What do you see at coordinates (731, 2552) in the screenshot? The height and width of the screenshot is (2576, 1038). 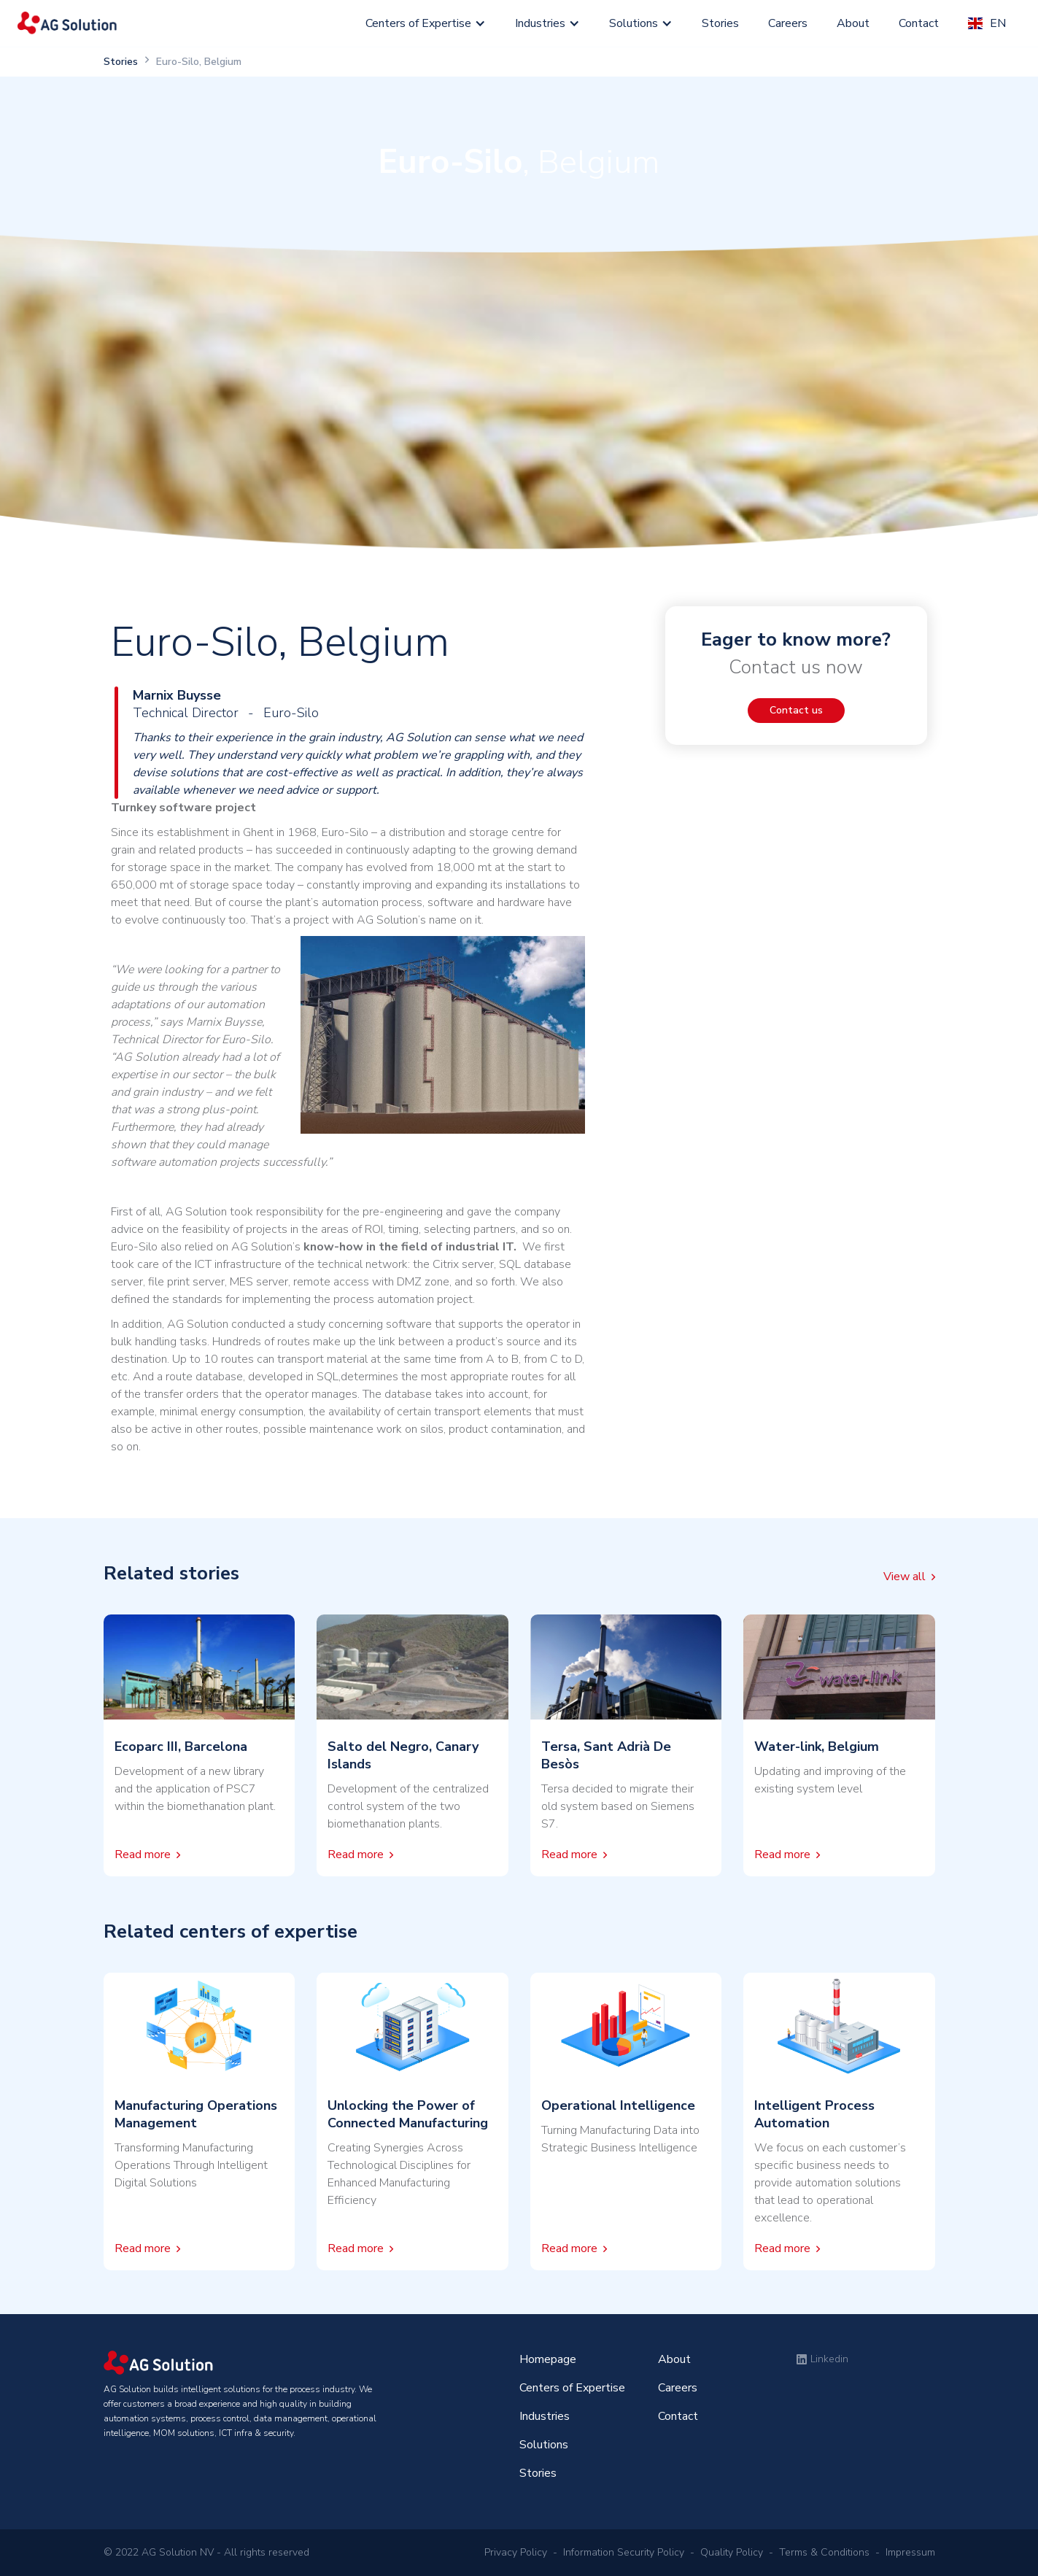 I see `Quality Policy` at bounding box center [731, 2552].